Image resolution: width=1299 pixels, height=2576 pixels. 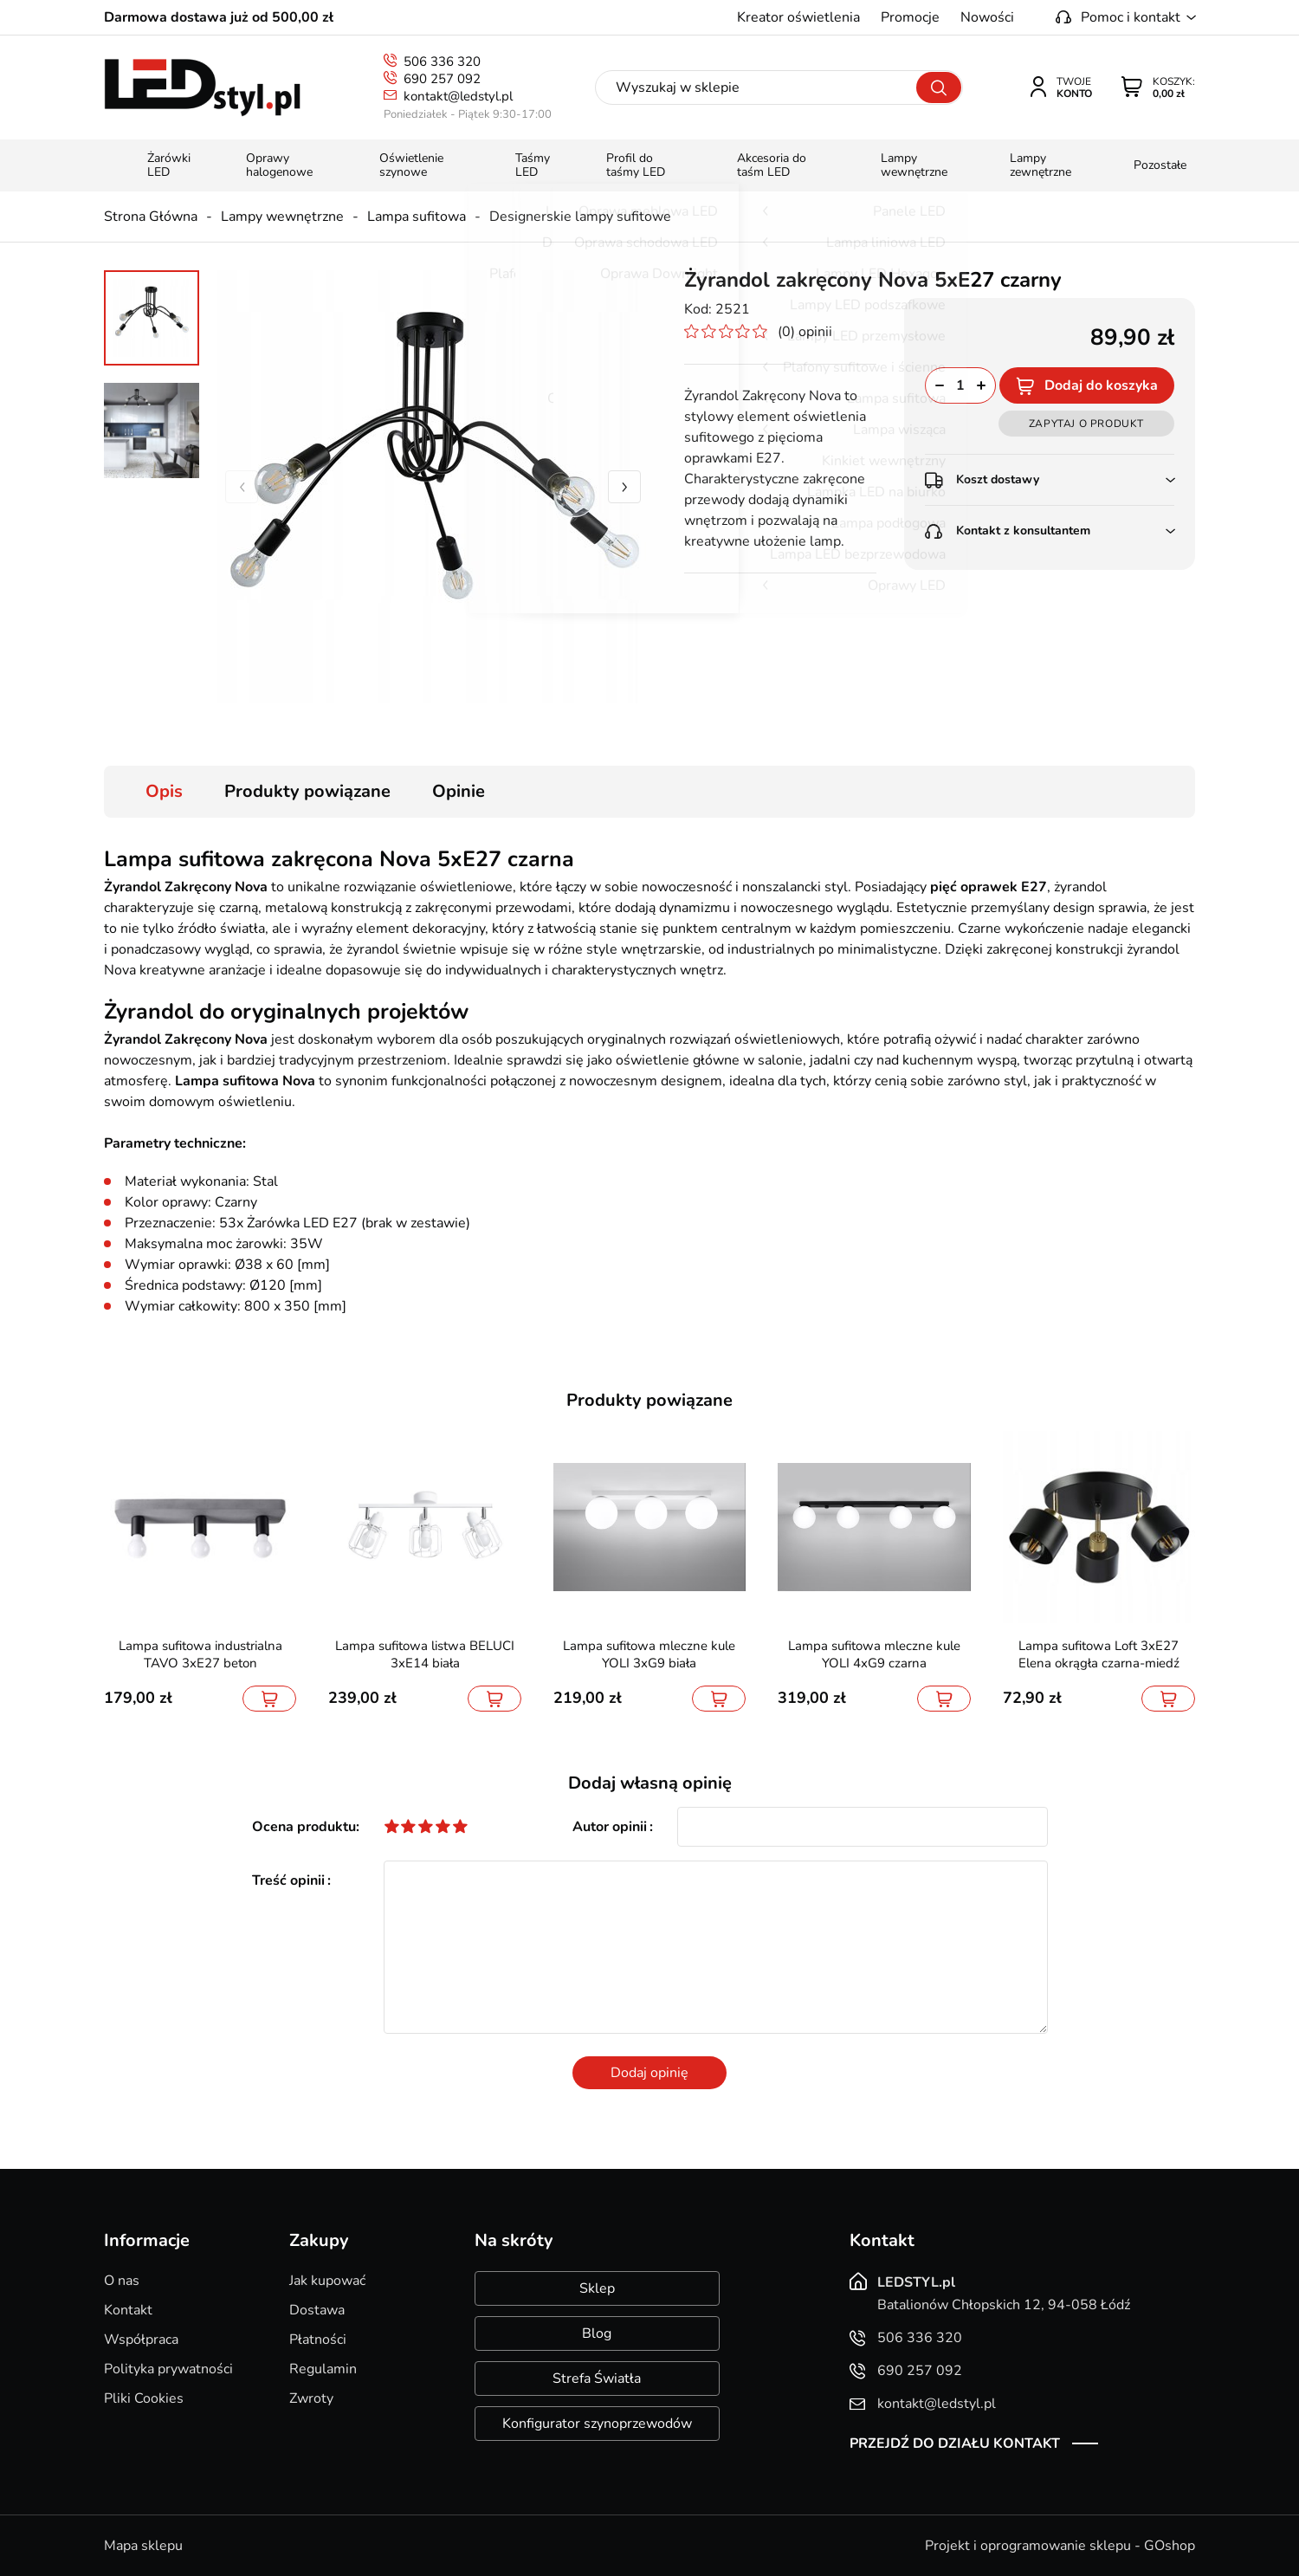 What do you see at coordinates (458, 791) in the screenshot?
I see `Opinie` at bounding box center [458, 791].